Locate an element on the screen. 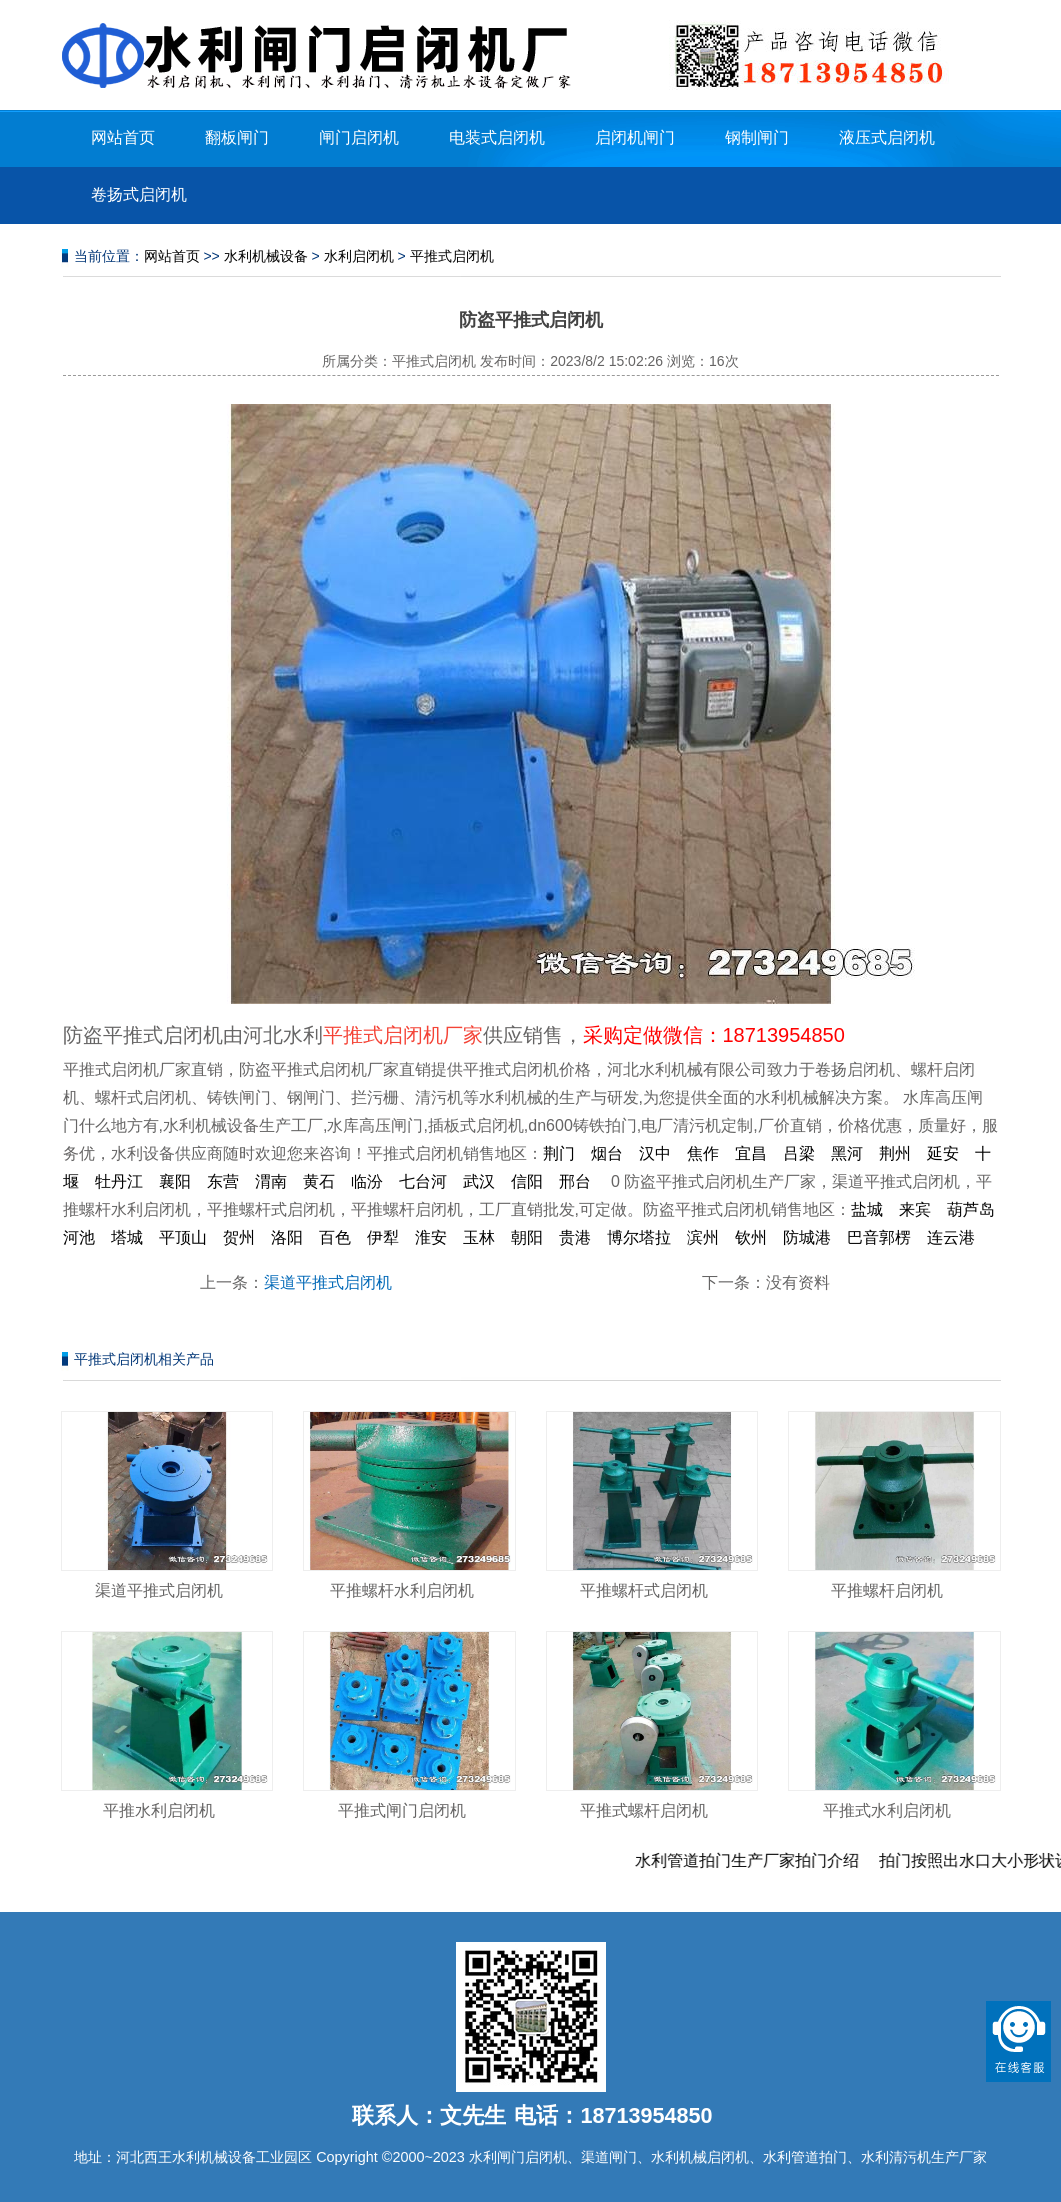 This screenshot has width=1061, height=2202. 滨州 is located at coordinates (703, 1237).